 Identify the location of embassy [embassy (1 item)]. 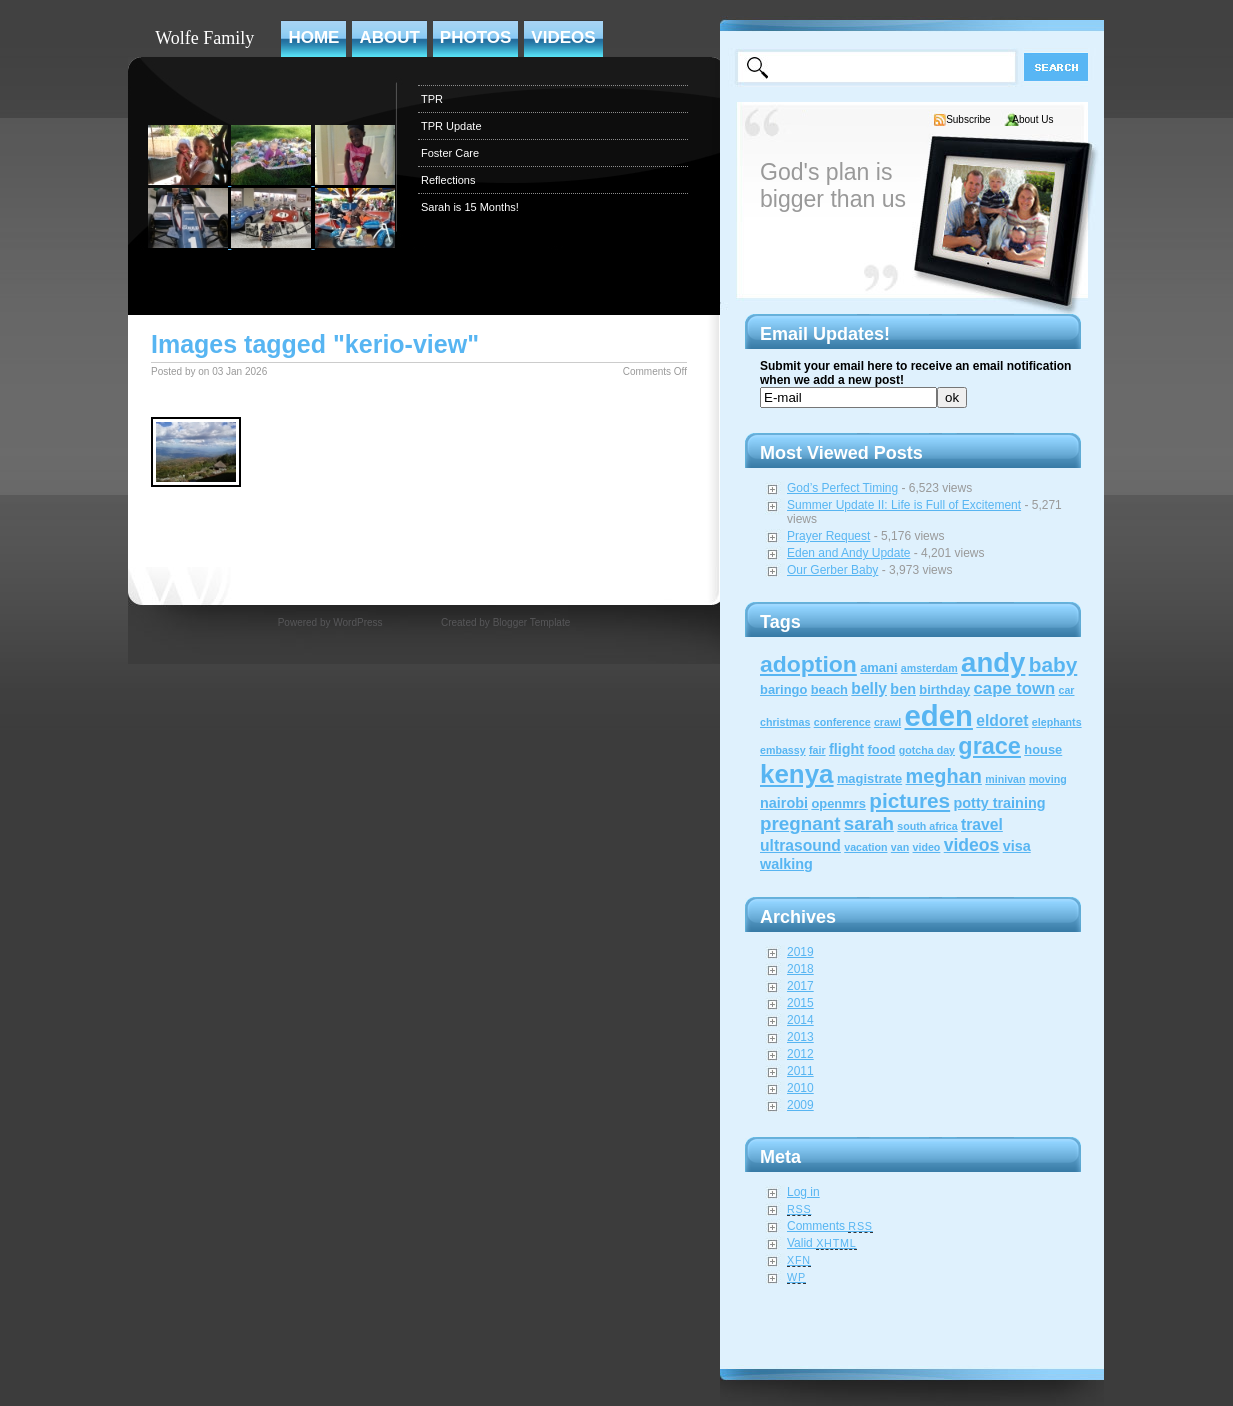
(783, 750).